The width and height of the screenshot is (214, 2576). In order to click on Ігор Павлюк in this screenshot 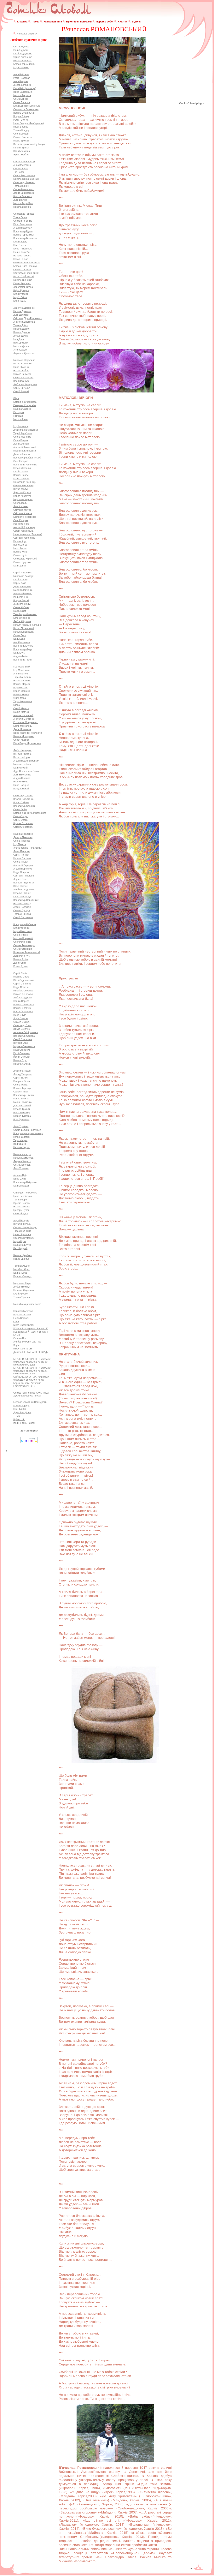, I will do `click(19, 844)`.